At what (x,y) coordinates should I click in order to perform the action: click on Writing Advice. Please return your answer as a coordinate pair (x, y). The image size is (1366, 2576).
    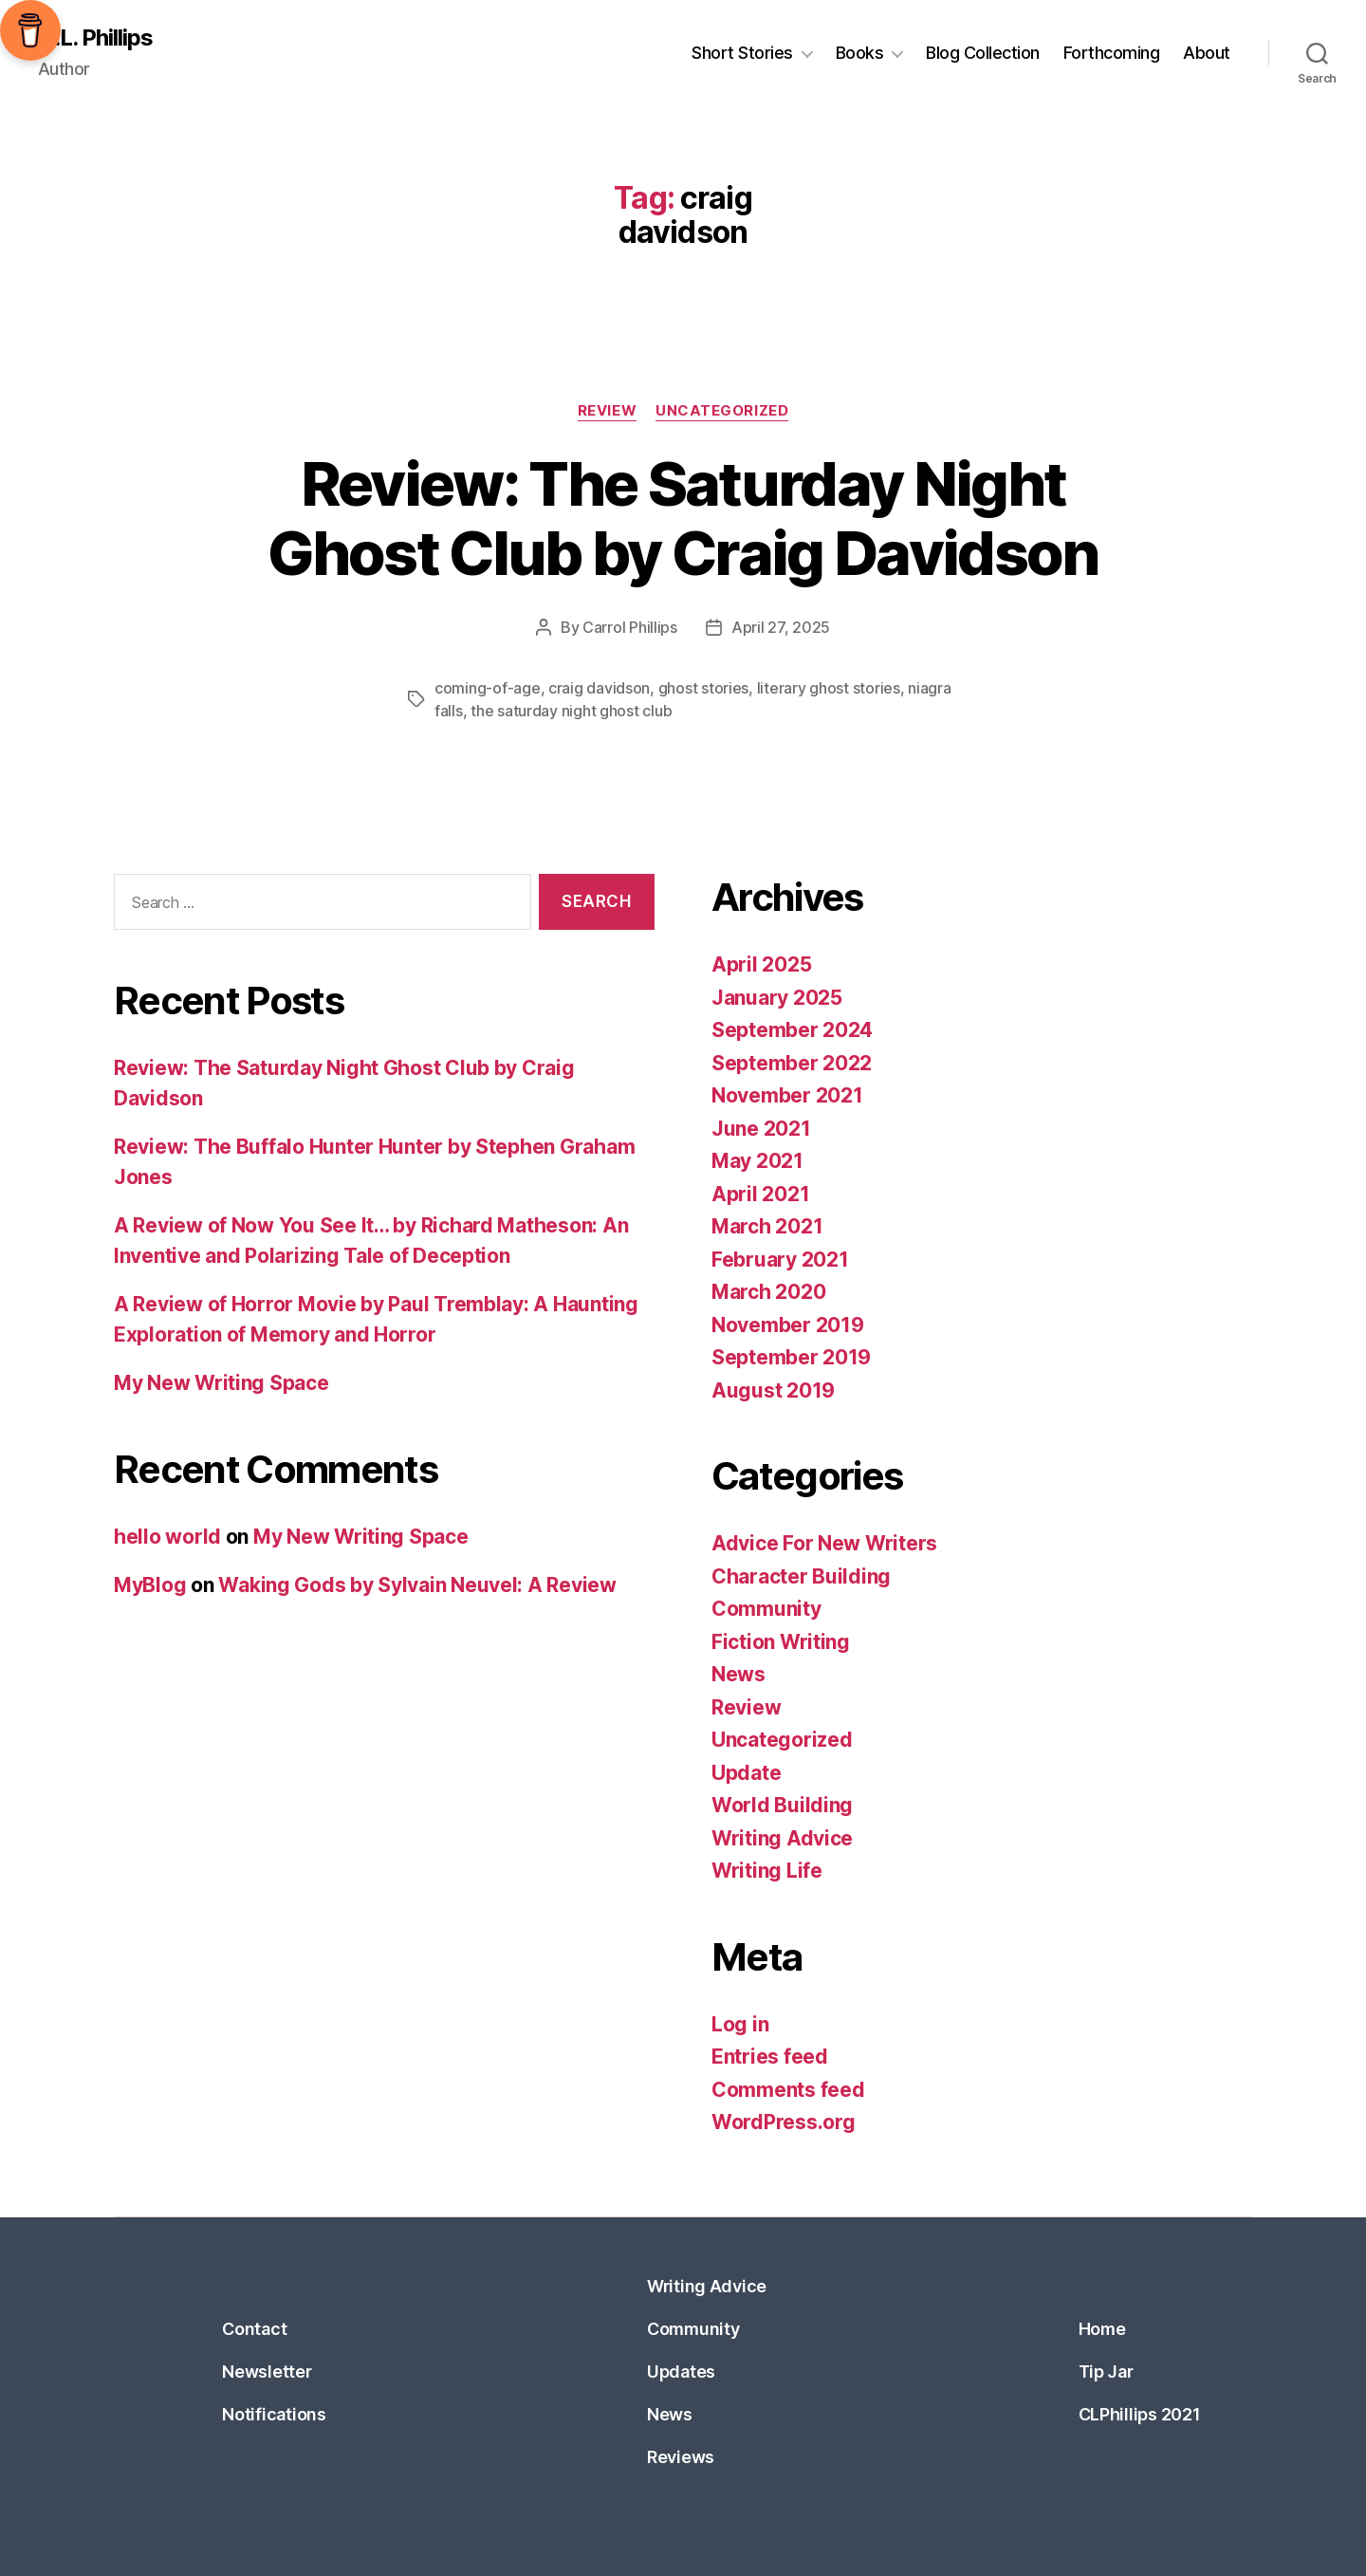
    Looking at the image, I should click on (782, 1838).